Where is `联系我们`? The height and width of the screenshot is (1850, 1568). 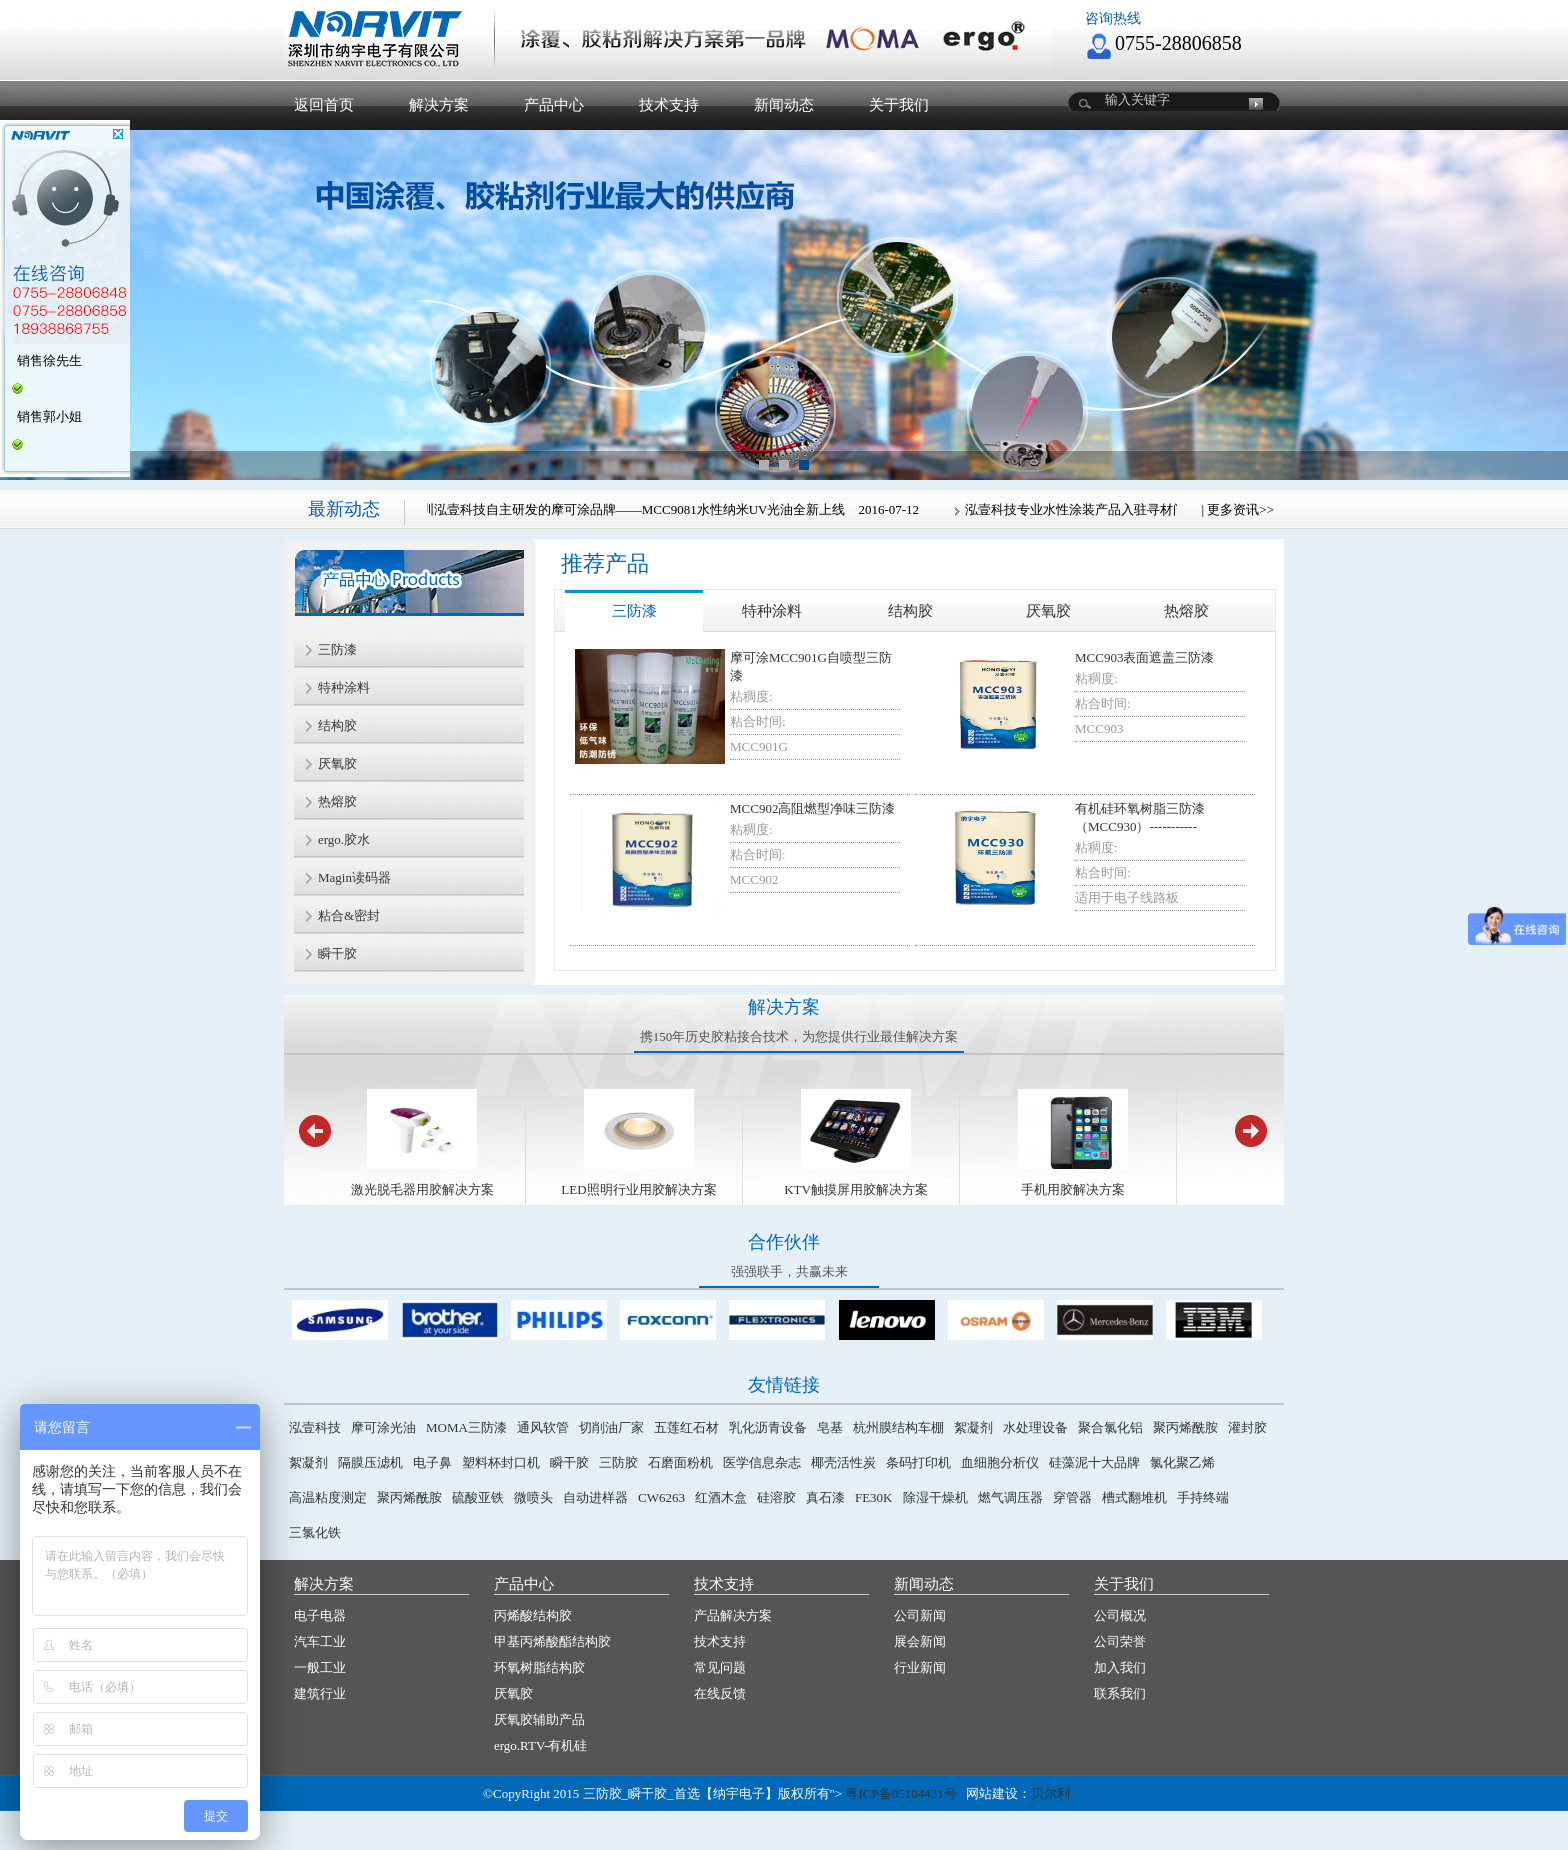
联系我们 is located at coordinates (1120, 1693).